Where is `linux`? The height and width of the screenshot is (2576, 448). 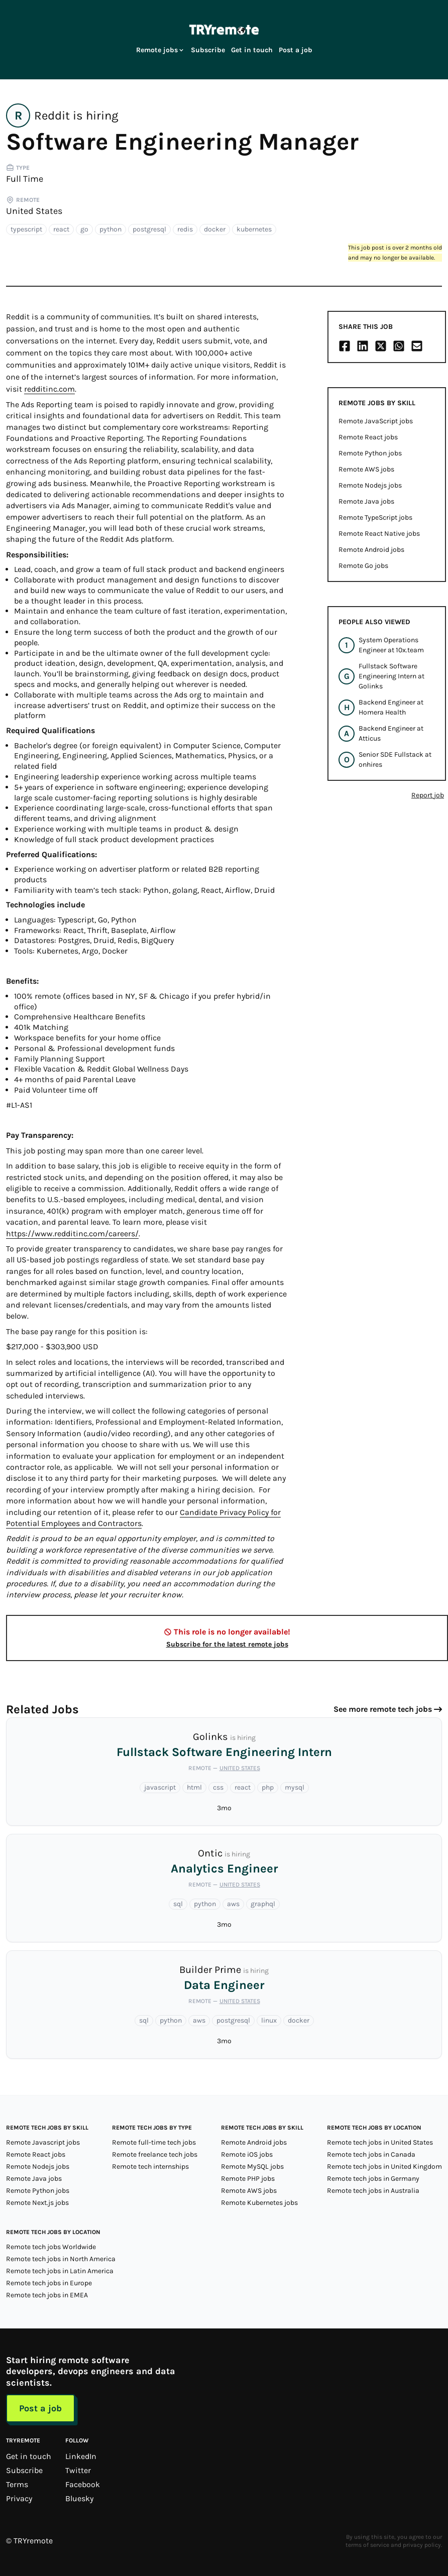 linux is located at coordinates (269, 2020).